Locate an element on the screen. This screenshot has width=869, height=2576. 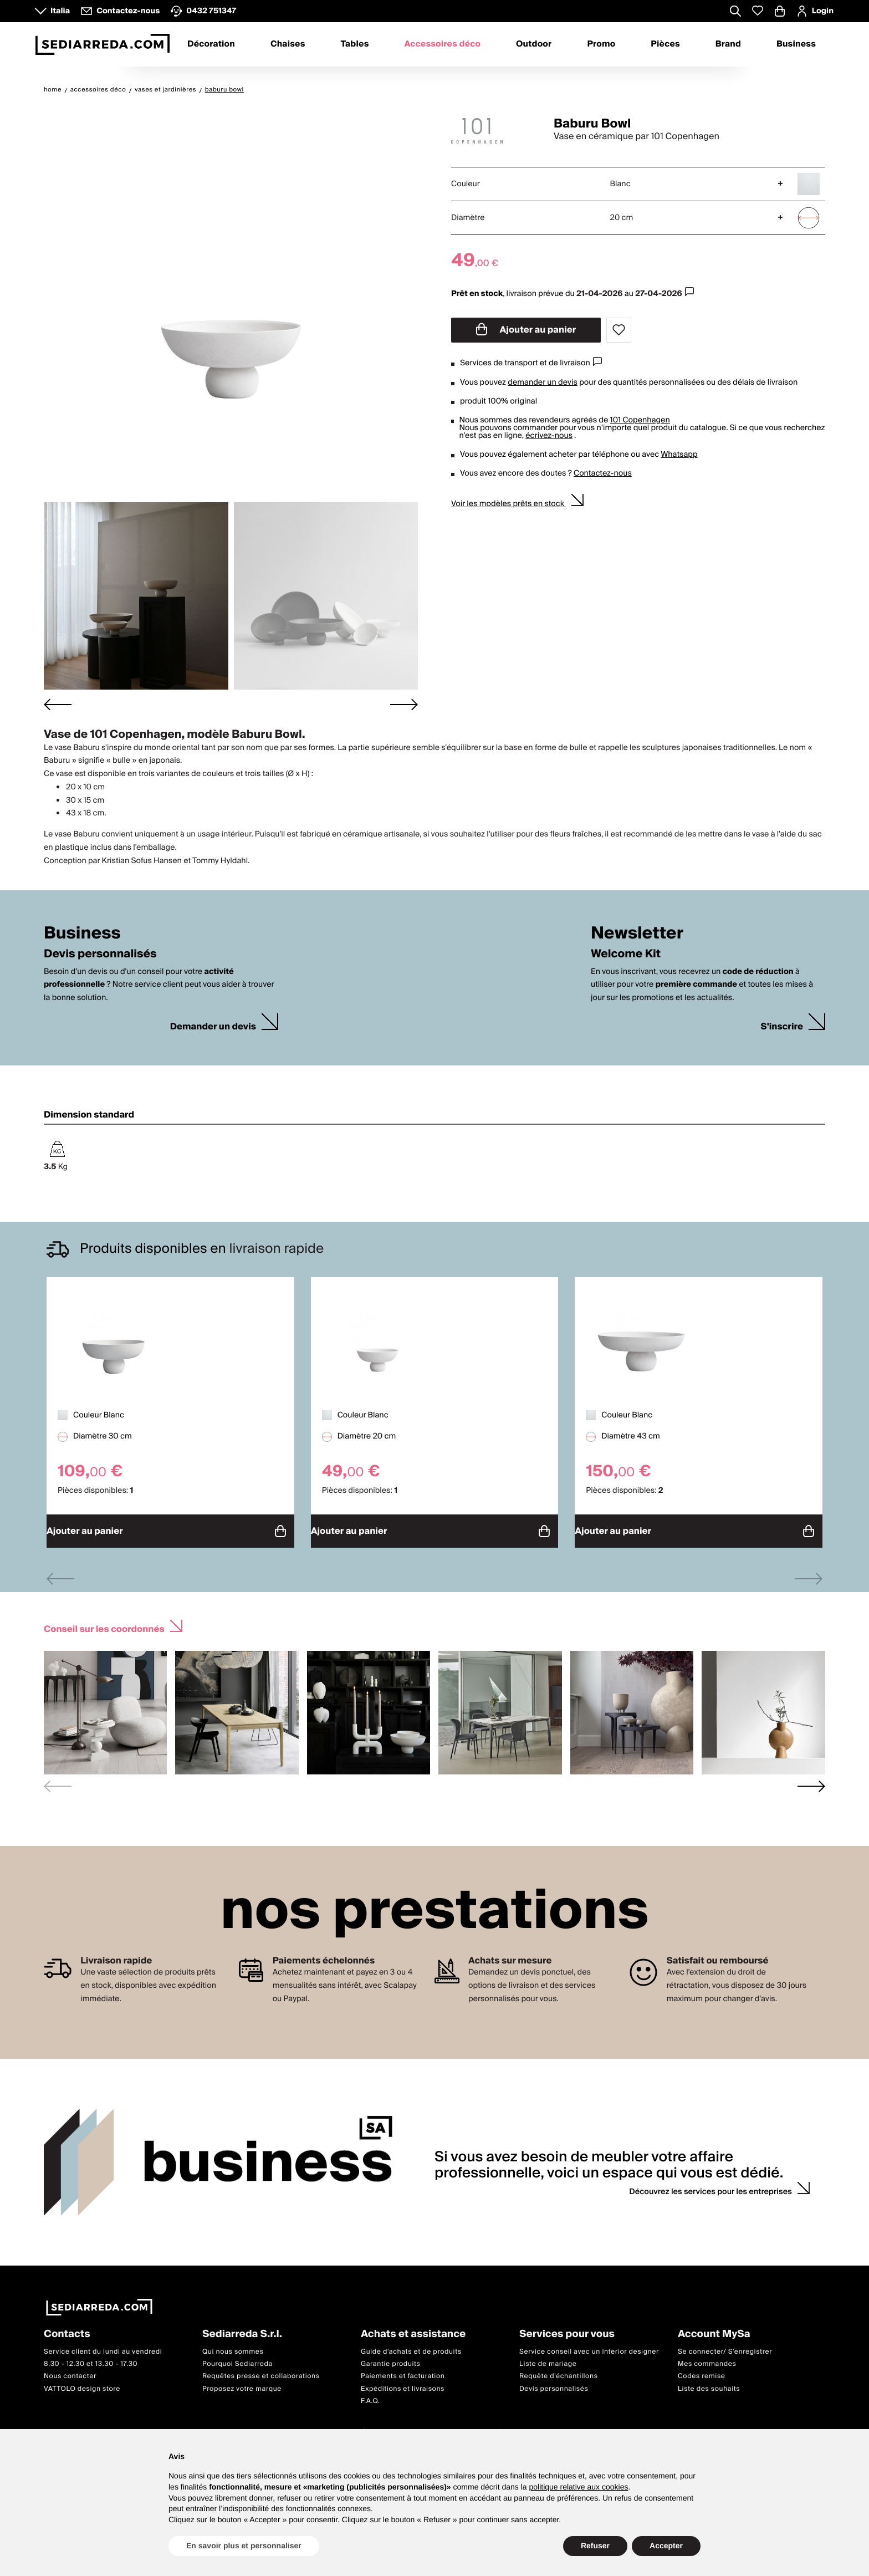
Pièces is located at coordinates (665, 44).